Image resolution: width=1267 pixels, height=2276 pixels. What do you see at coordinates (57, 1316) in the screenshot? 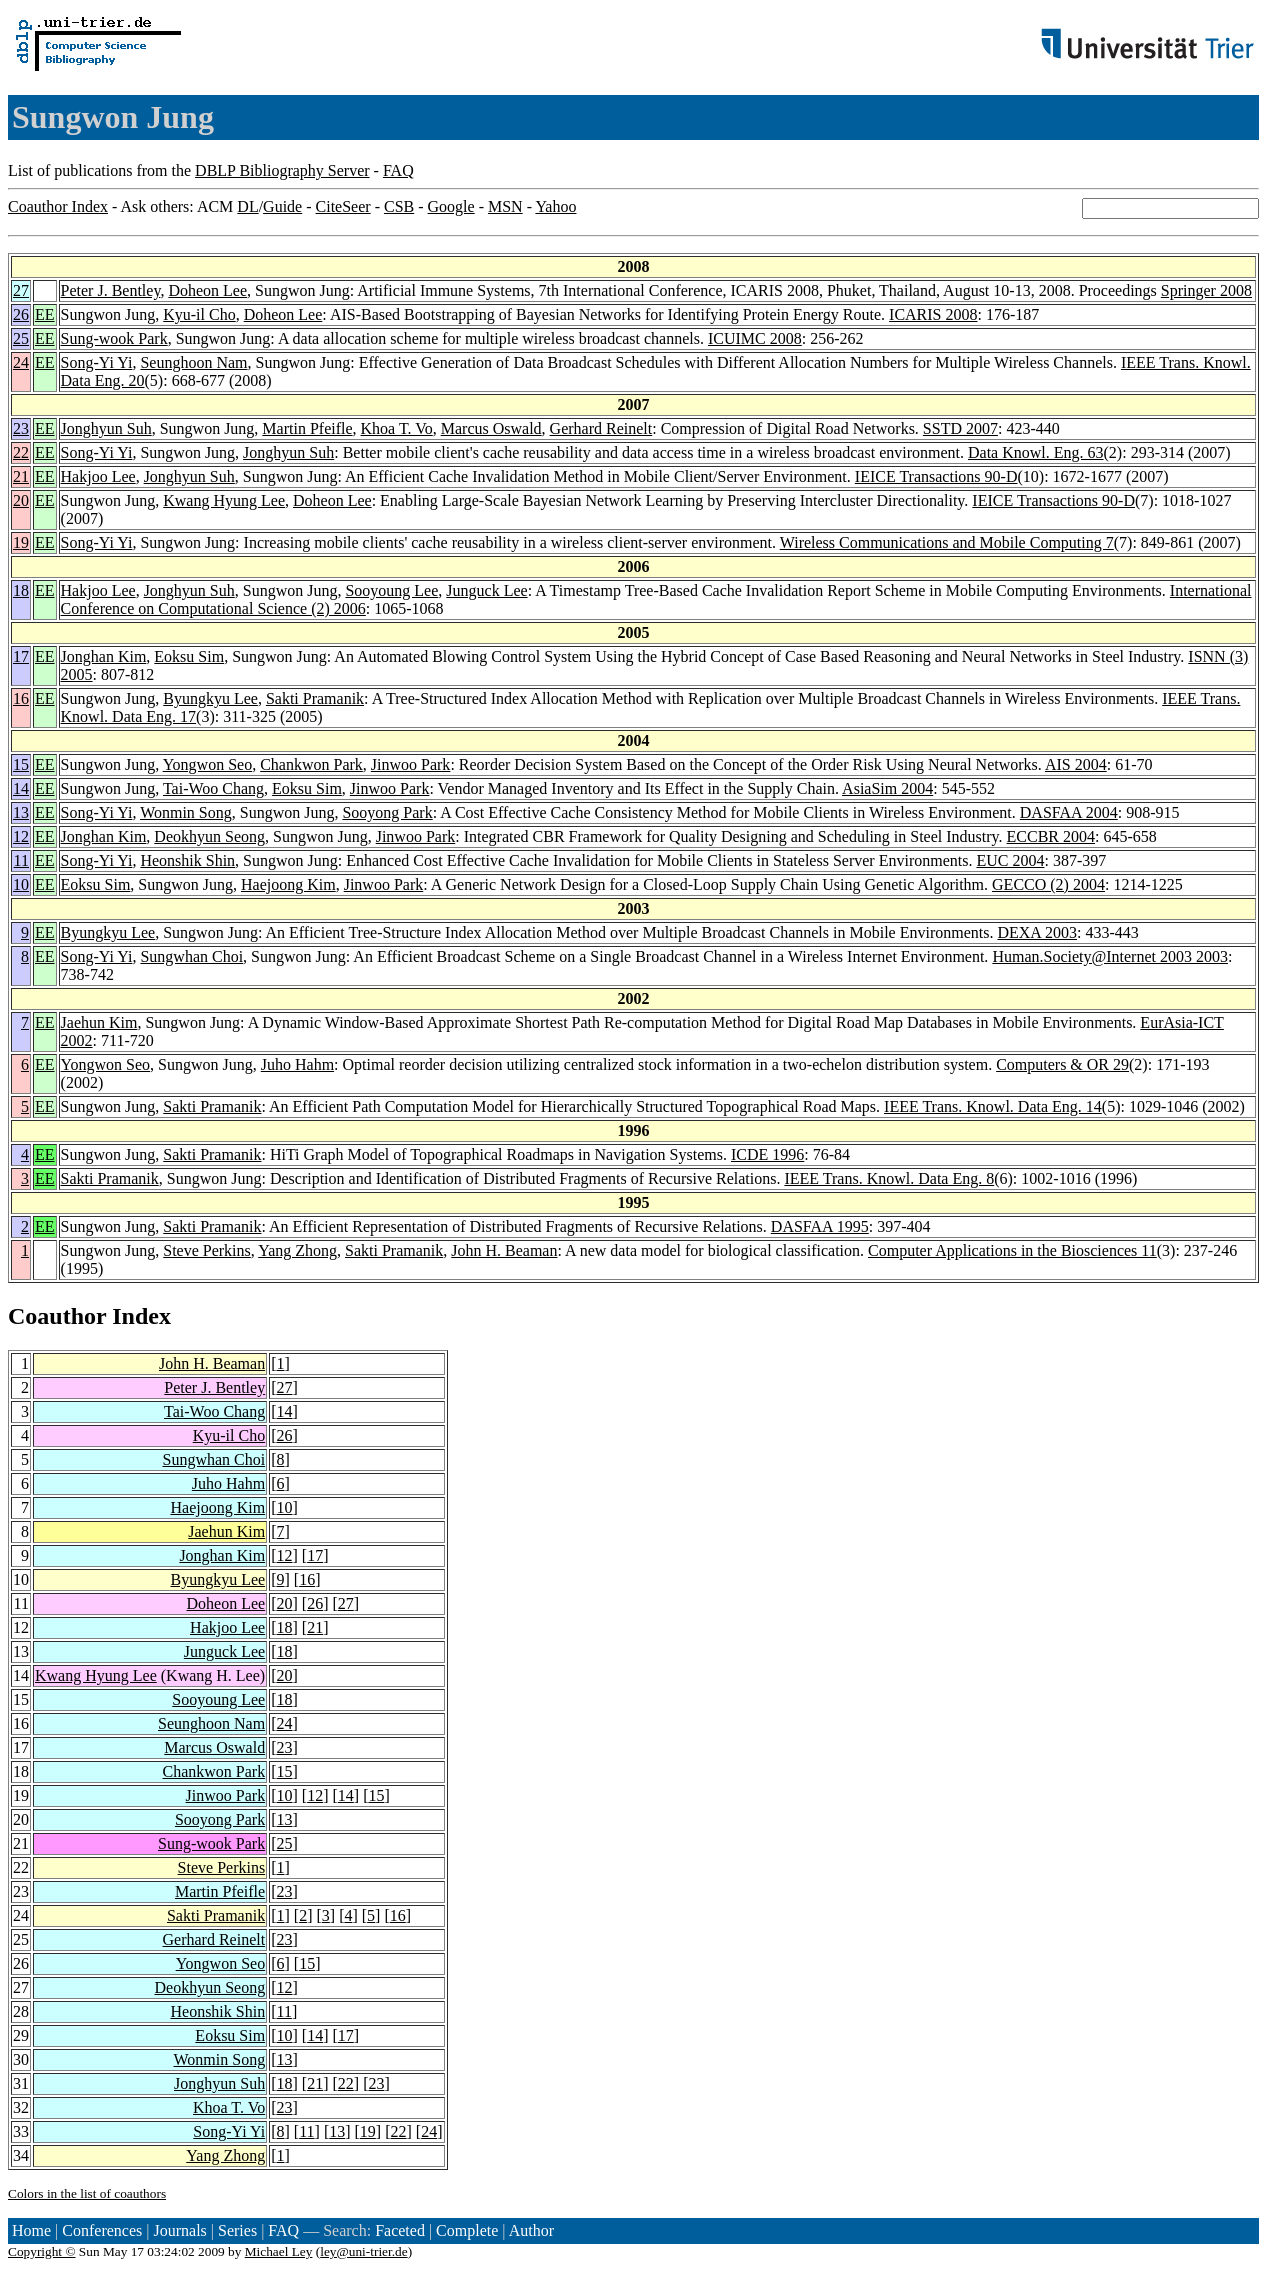
I see `Coauthor` at bounding box center [57, 1316].